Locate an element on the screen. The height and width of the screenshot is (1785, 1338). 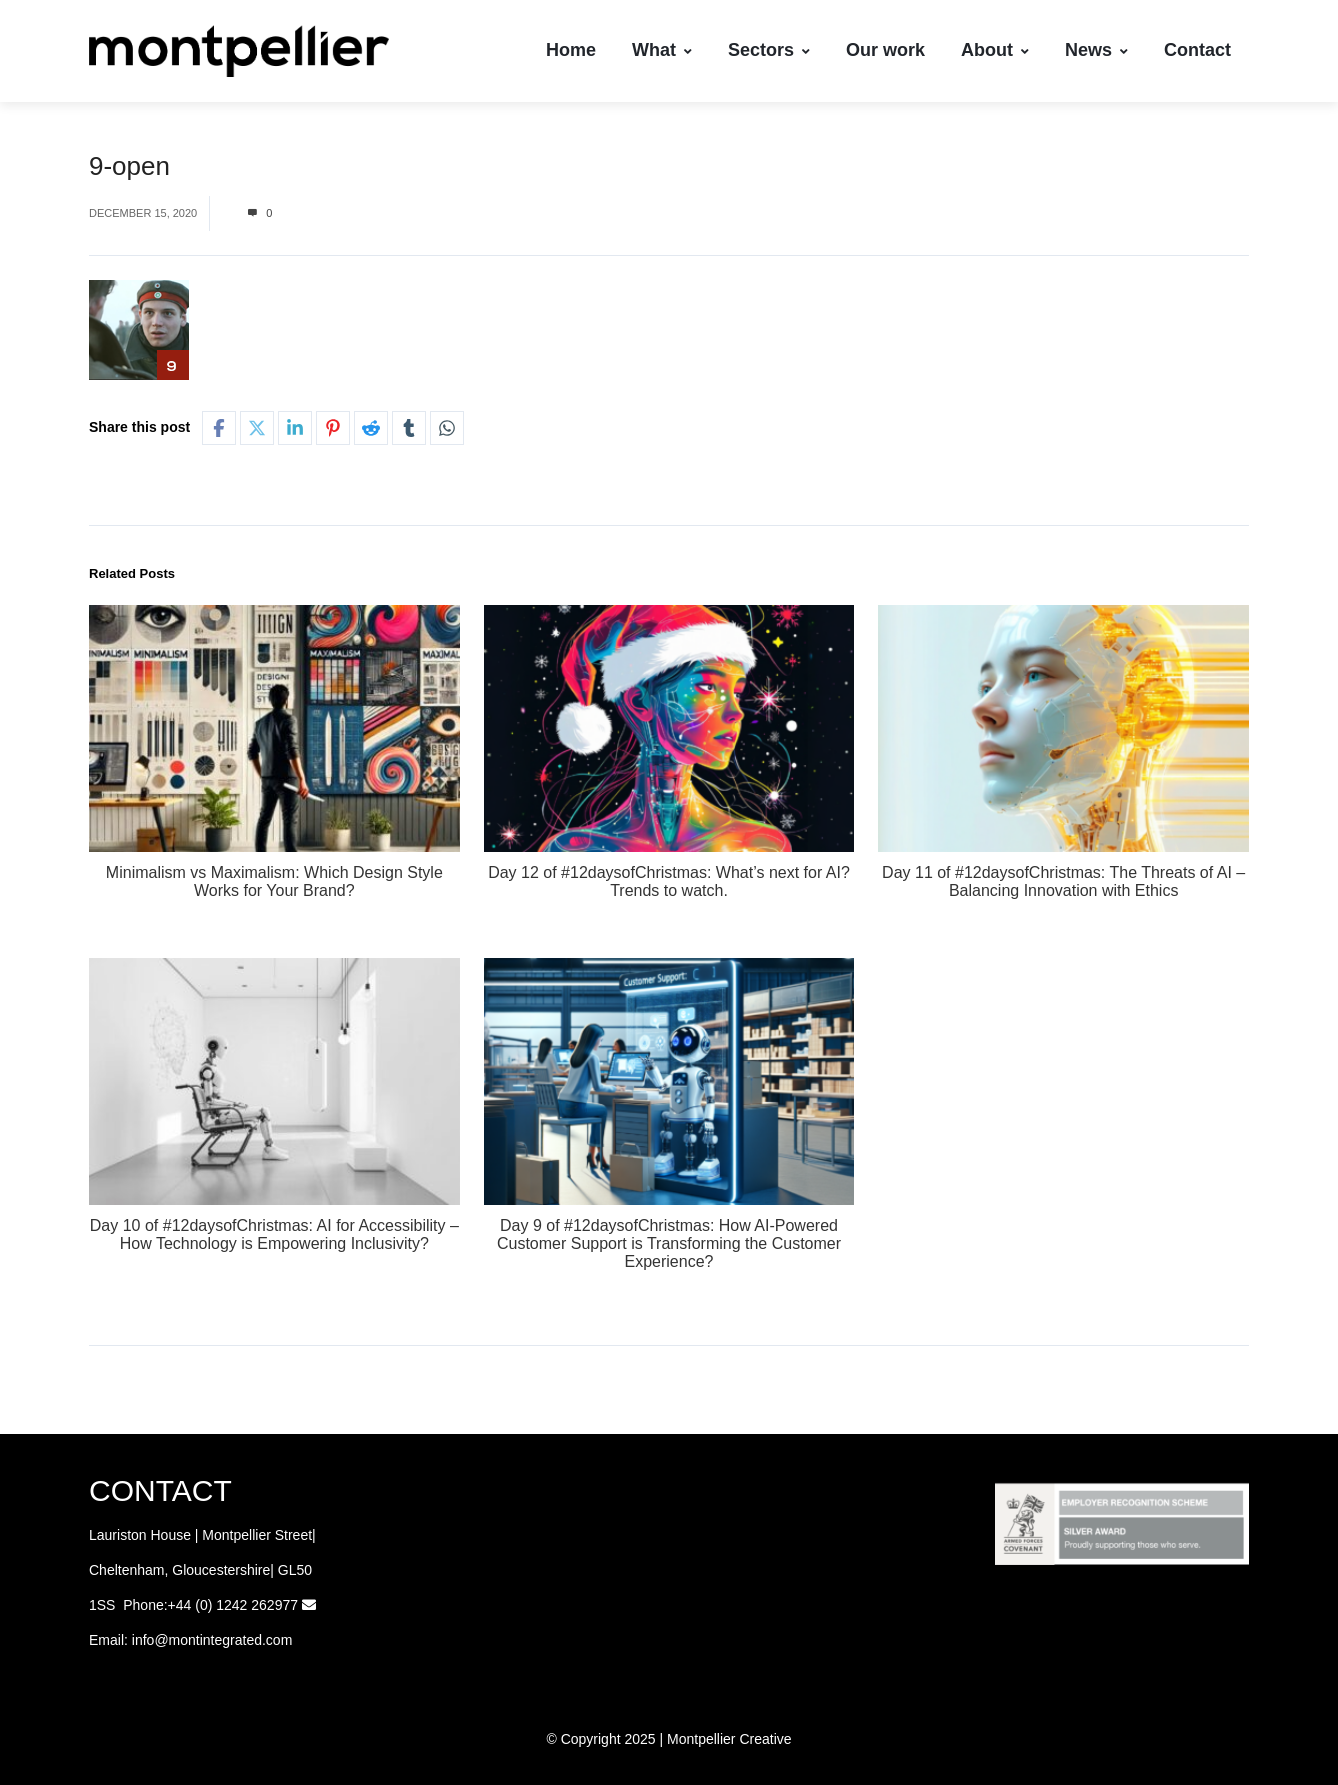
Day 12 of #12daysofChristmas: What’s next for AI? Trends to watch. is located at coordinates (669, 881).